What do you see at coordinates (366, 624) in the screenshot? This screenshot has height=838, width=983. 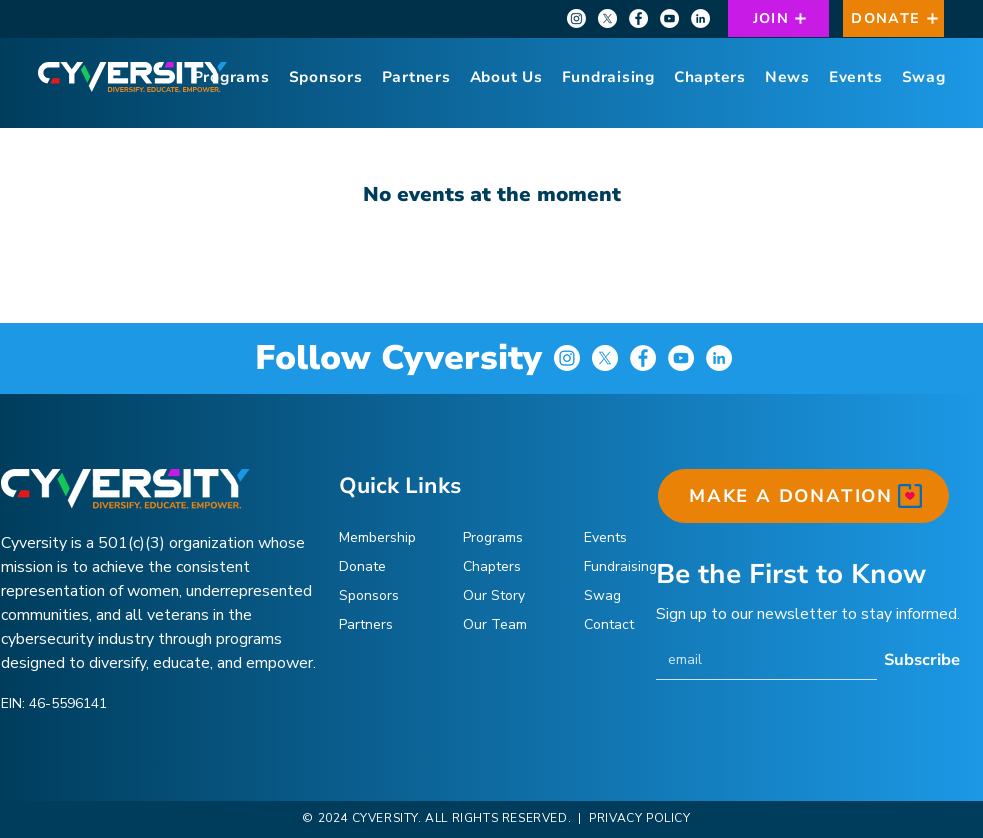 I see `Partners` at bounding box center [366, 624].